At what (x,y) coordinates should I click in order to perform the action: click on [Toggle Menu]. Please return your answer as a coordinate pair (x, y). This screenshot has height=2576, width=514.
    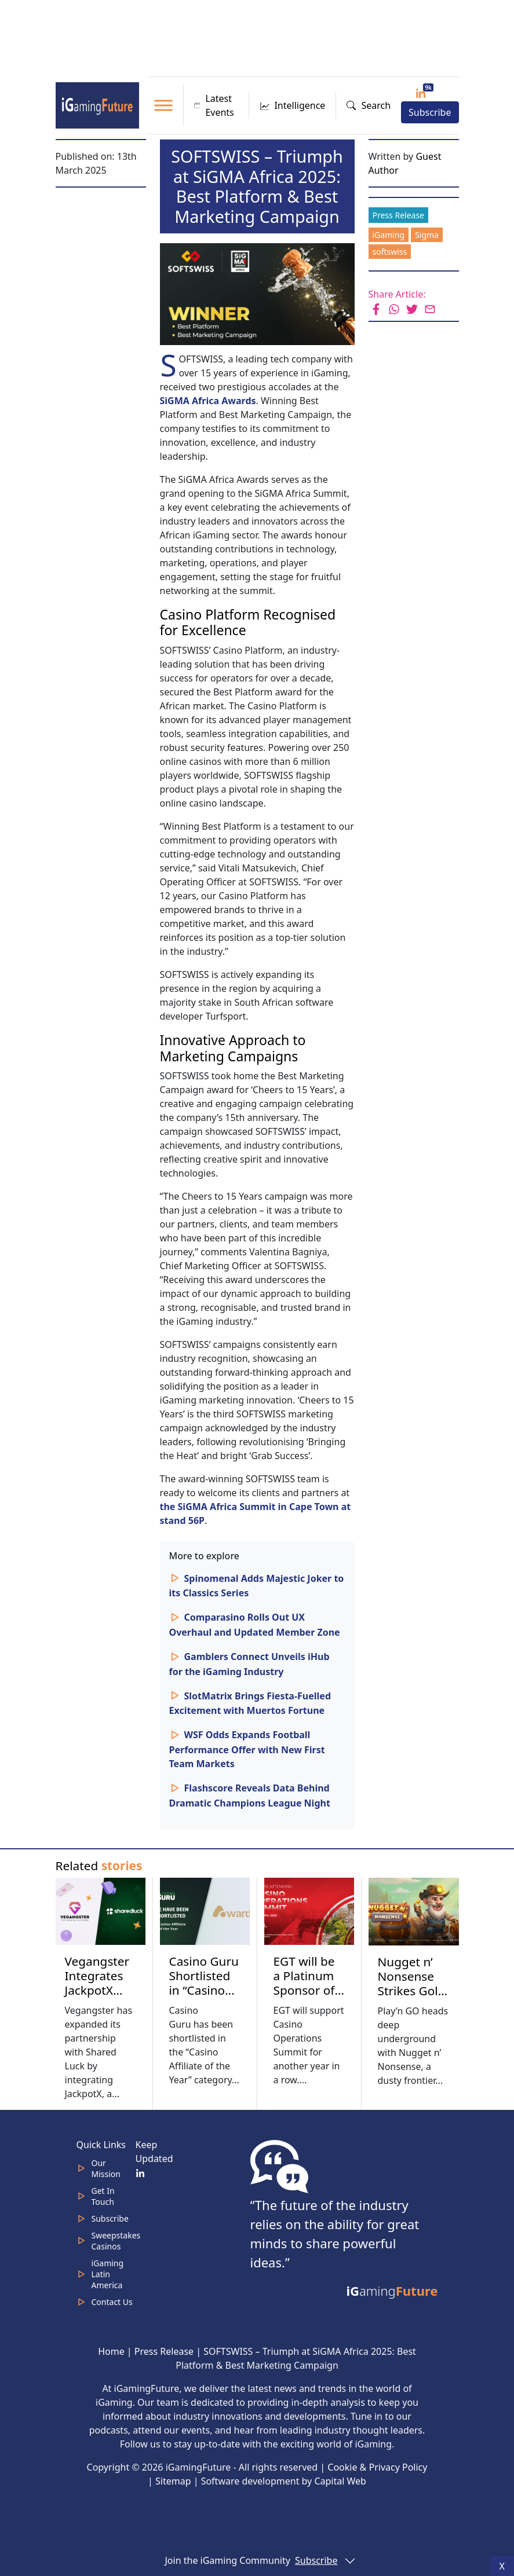
    Looking at the image, I should click on (163, 105).